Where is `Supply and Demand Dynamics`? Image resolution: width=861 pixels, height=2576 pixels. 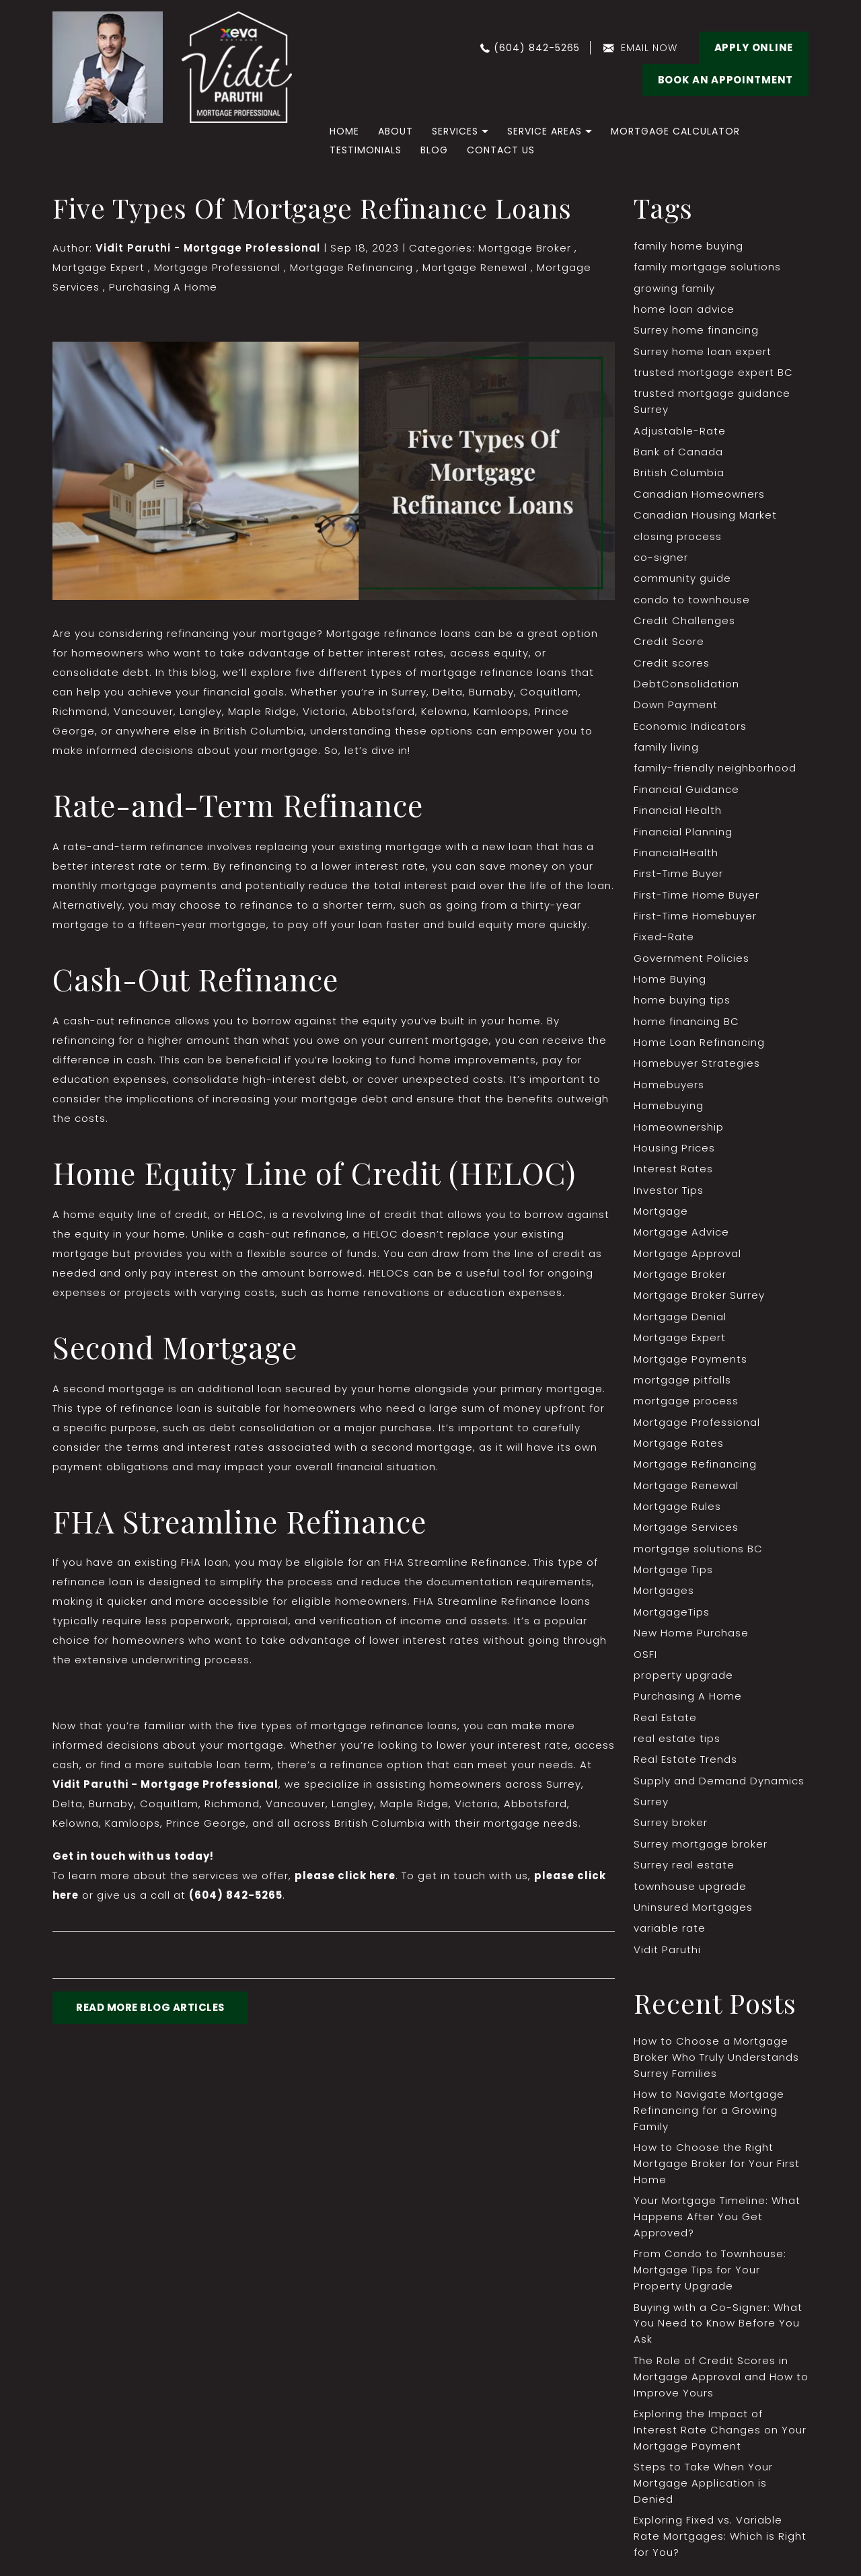
Supply and Demand Dynamics is located at coordinates (719, 1787).